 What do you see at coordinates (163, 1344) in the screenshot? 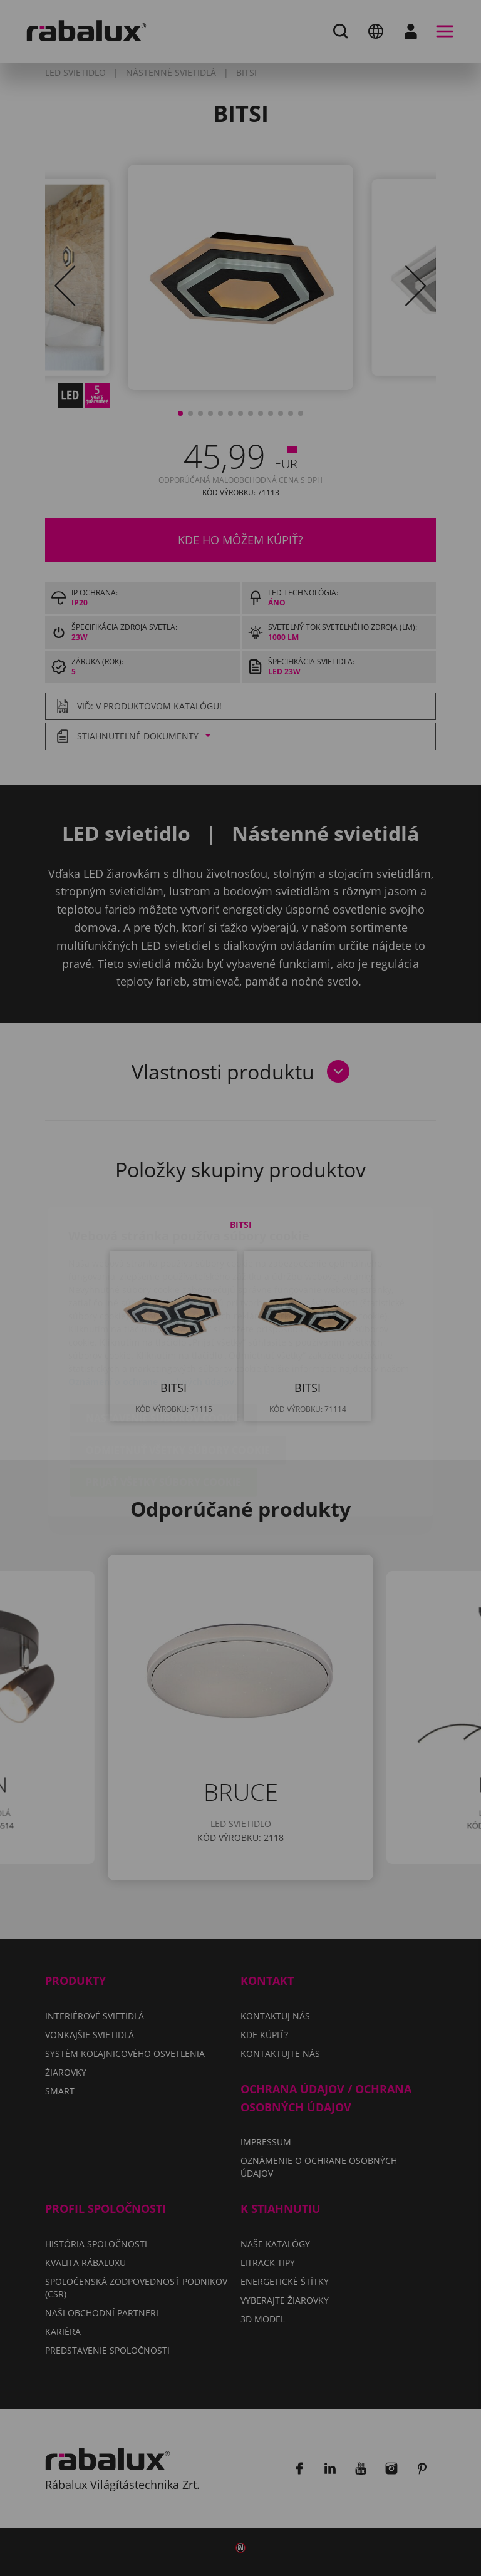
I see `Nastavenie súborov cookie` at bounding box center [163, 1344].